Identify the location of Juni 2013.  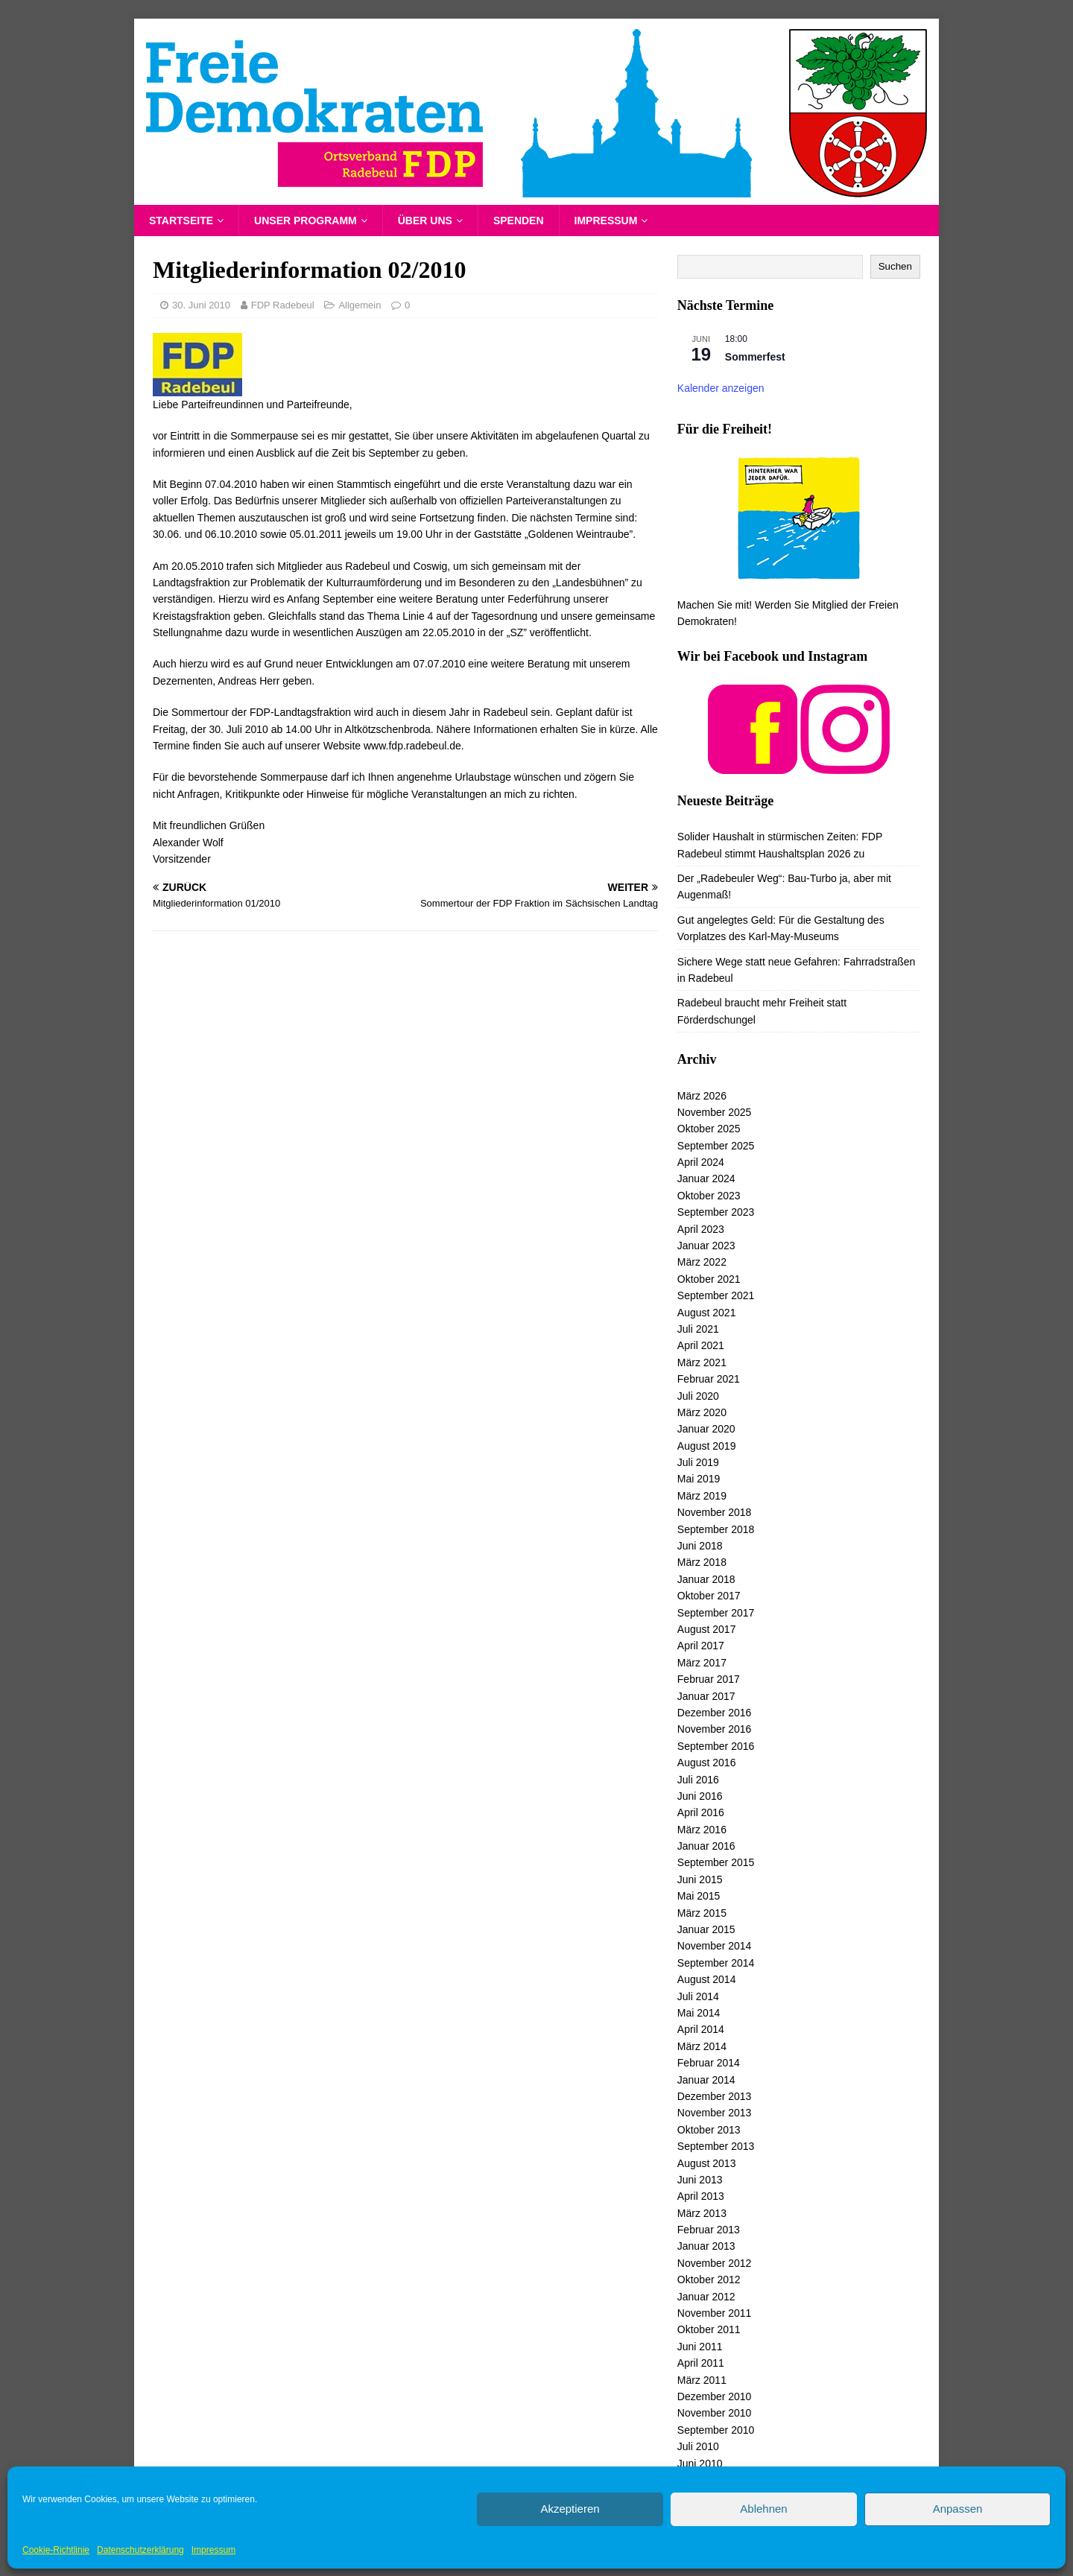
(700, 2180).